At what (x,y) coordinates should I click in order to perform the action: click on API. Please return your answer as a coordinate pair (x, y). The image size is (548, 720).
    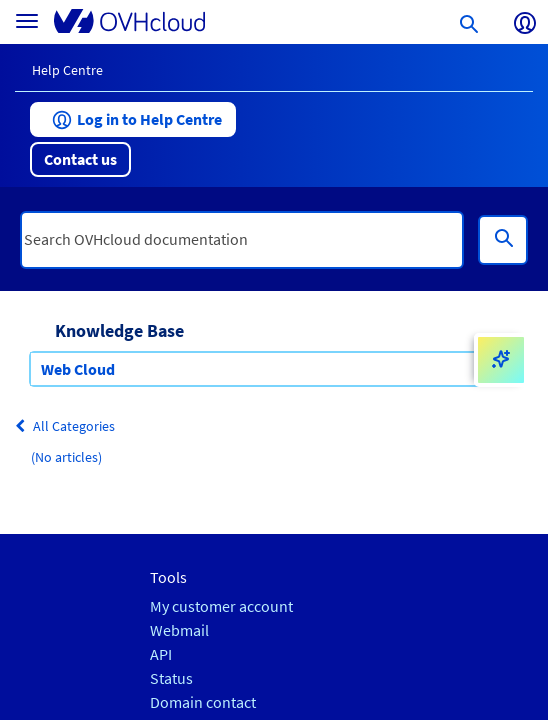
    Looking at the image, I should click on (161, 654).